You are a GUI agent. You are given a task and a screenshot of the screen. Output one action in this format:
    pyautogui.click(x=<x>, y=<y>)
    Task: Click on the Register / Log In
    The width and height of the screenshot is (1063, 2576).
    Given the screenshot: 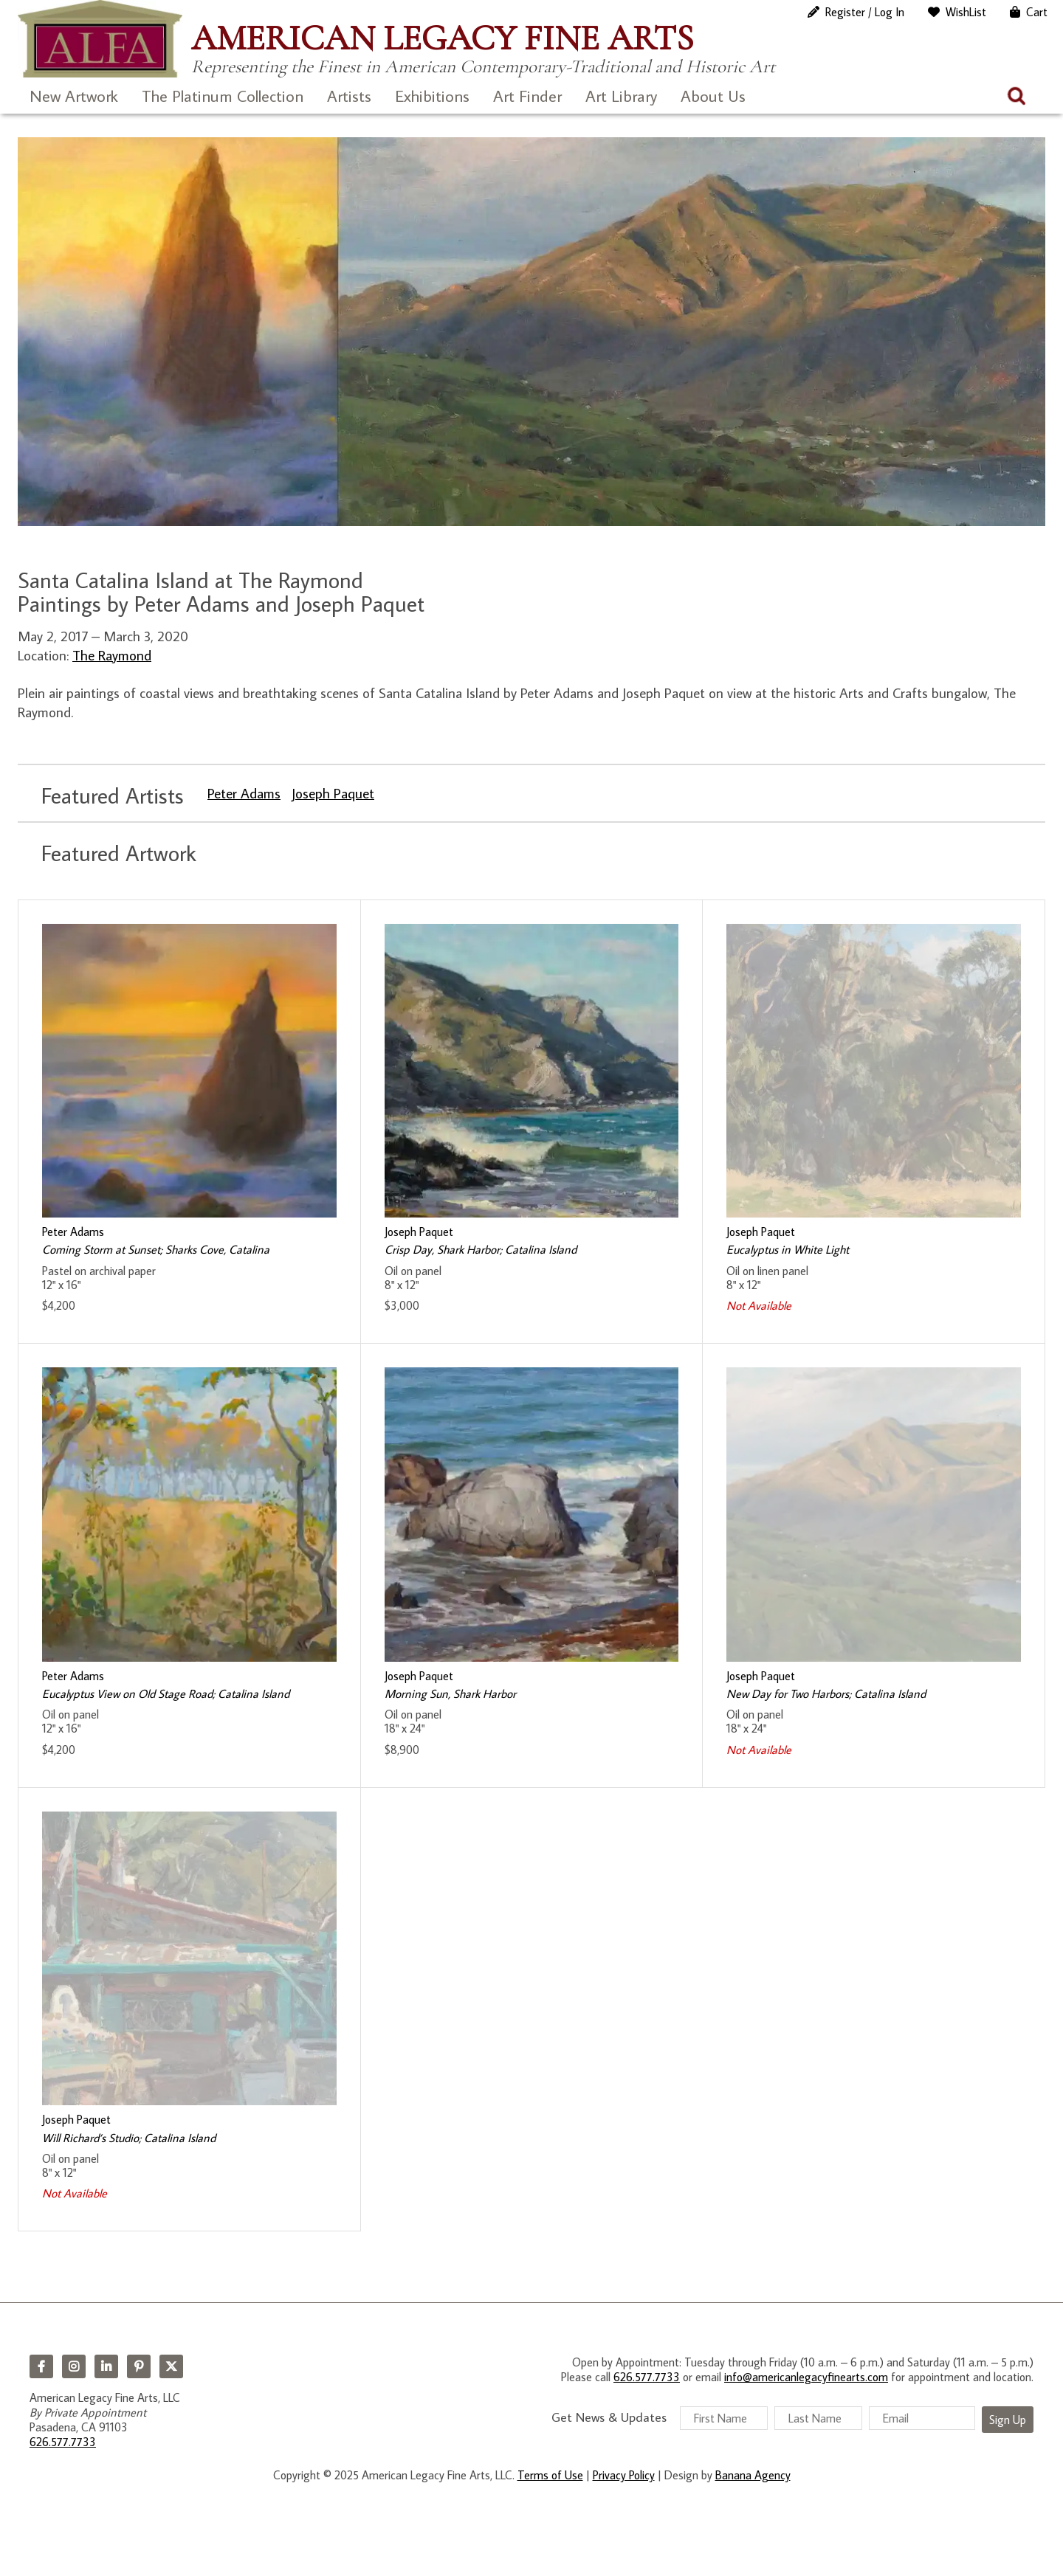 What is the action you would take?
    pyautogui.click(x=864, y=12)
    